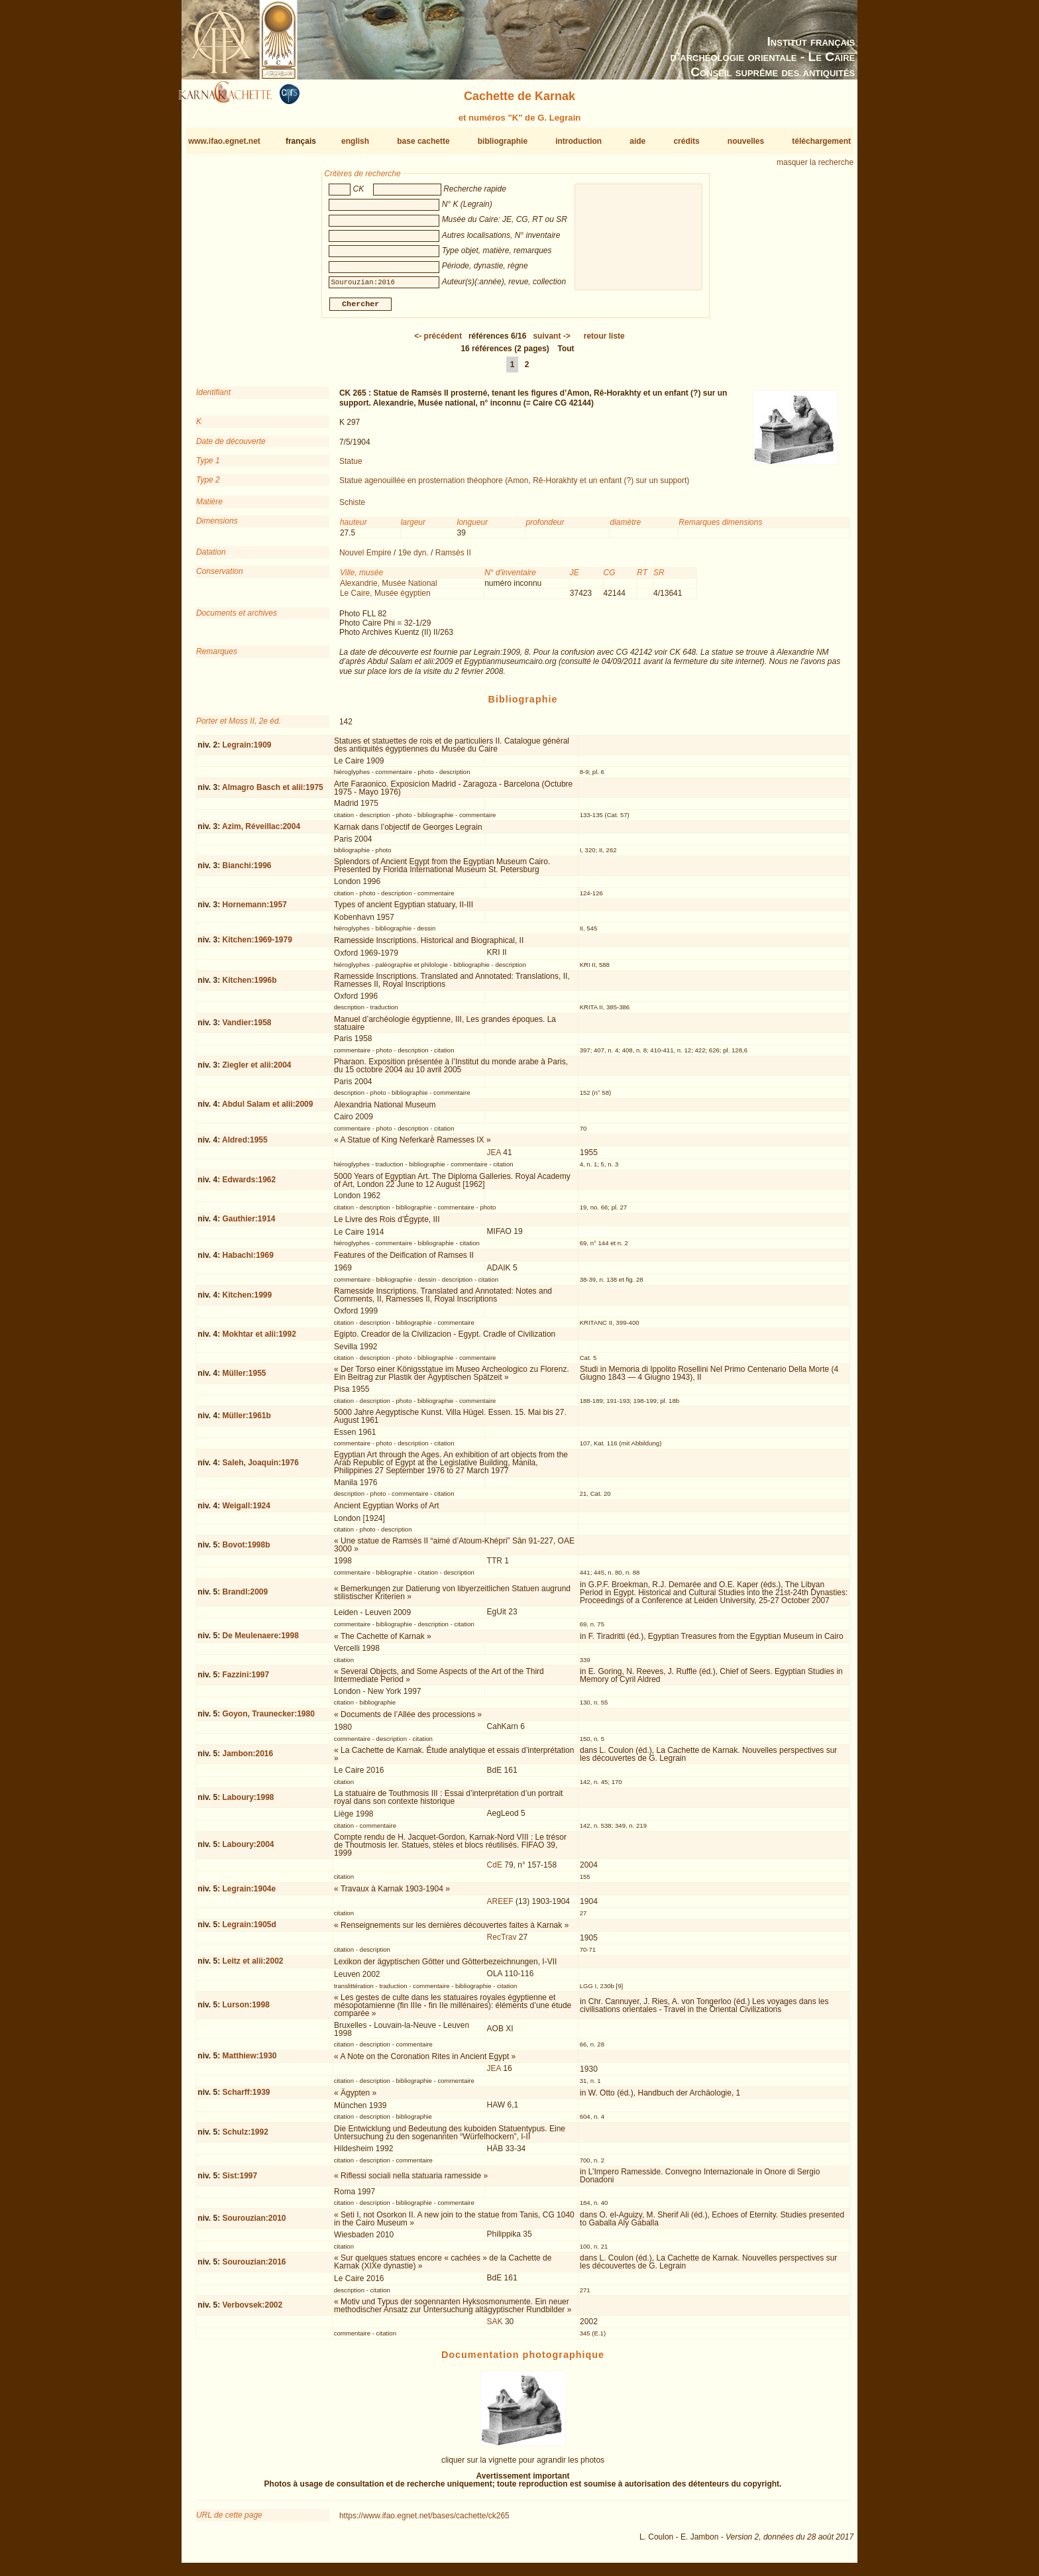  What do you see at coordinates (246, 1549) in the screenshot?
I see `Bovot:1998b` at bounding box center [246, 1549].